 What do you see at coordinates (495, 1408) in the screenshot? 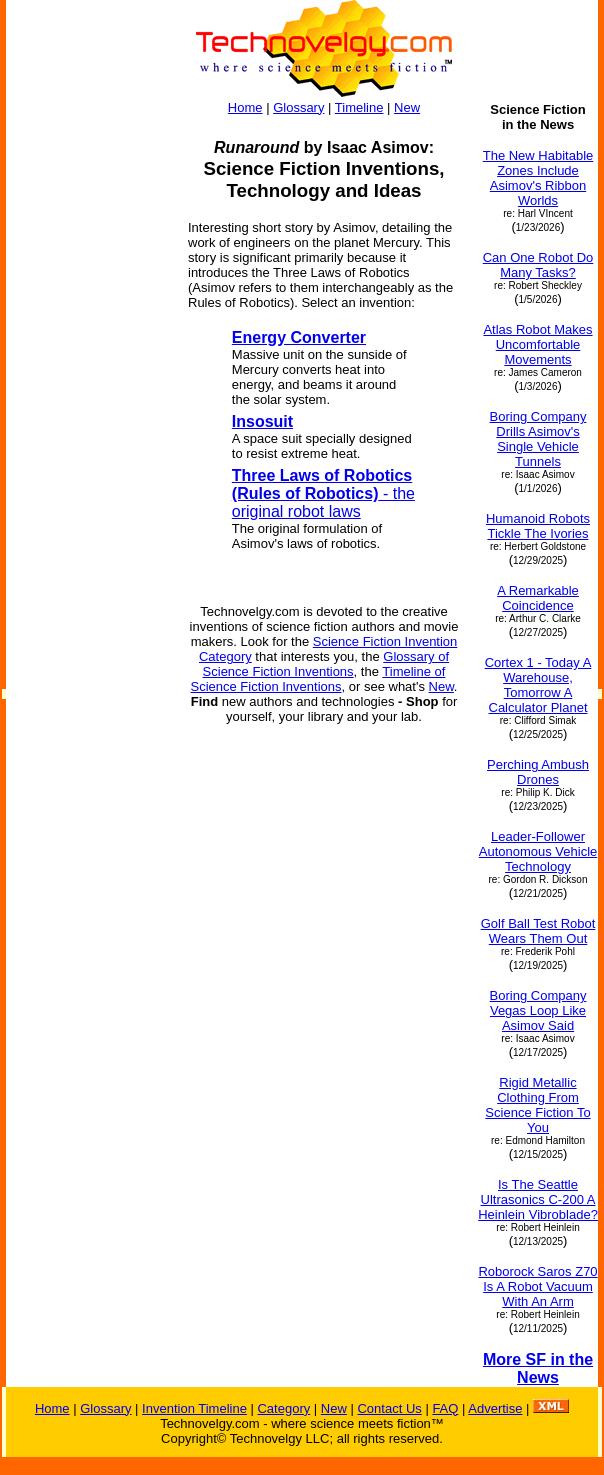
I see `Advertise` at bounding box center [495, 1408].